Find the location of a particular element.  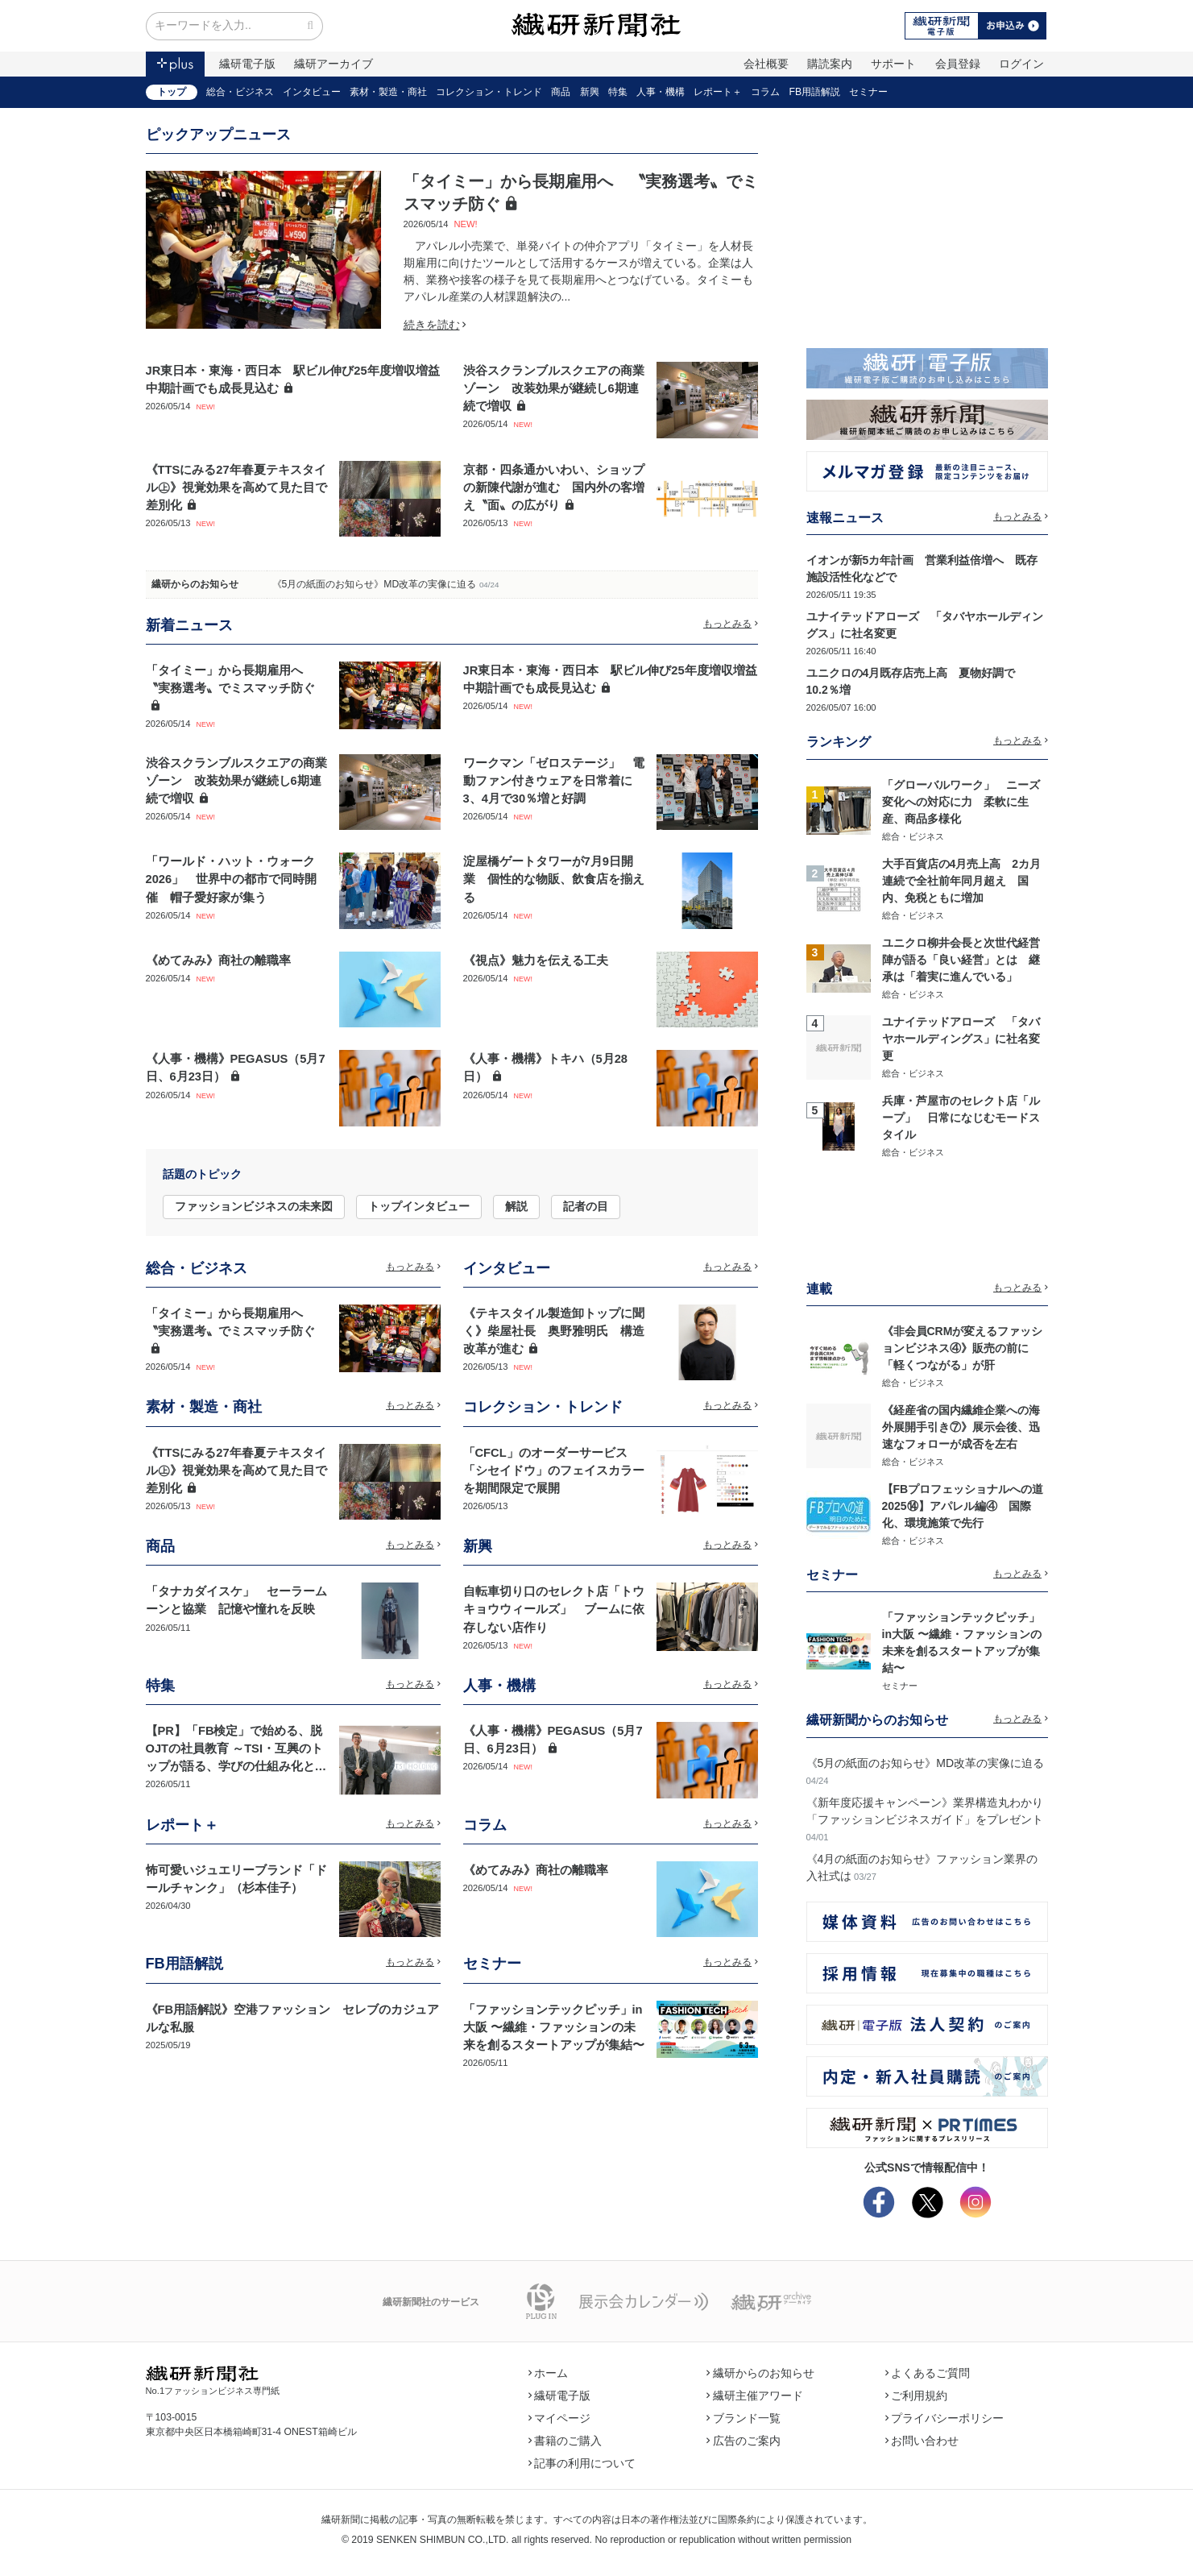

レポート＋ is located at coordinates (718, 91).